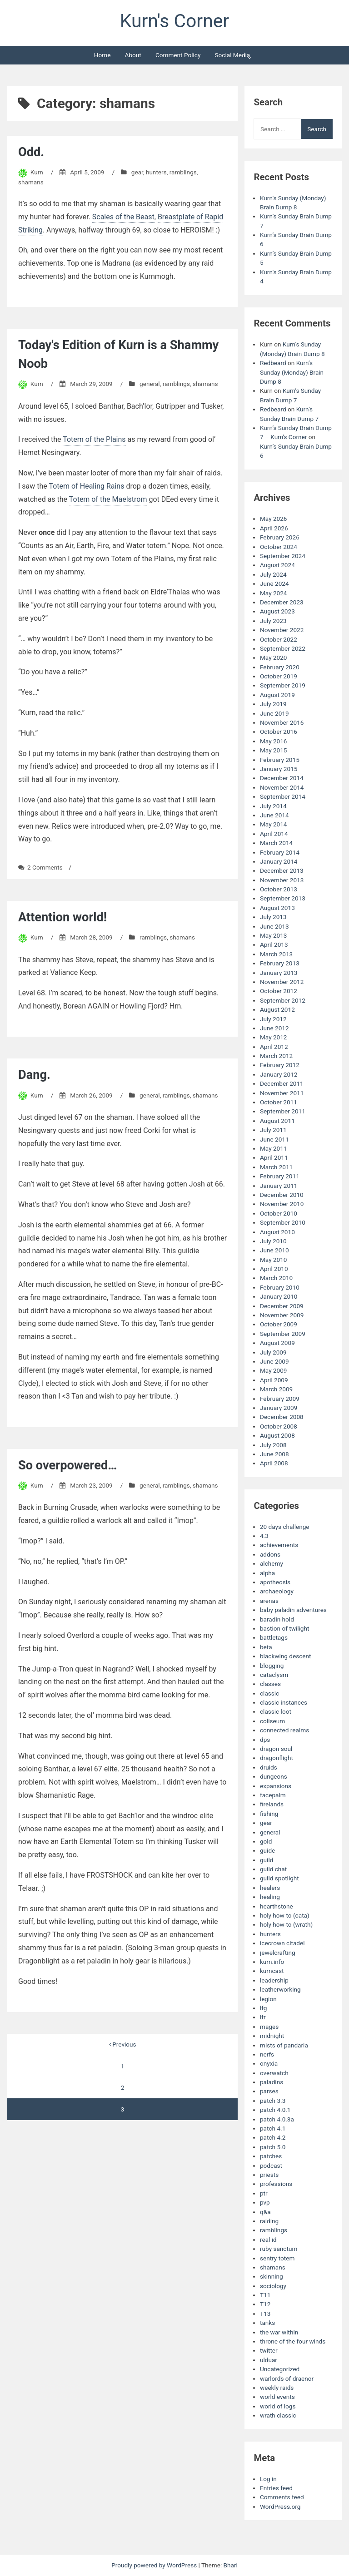  I want to click on Home, so click(102, 55).